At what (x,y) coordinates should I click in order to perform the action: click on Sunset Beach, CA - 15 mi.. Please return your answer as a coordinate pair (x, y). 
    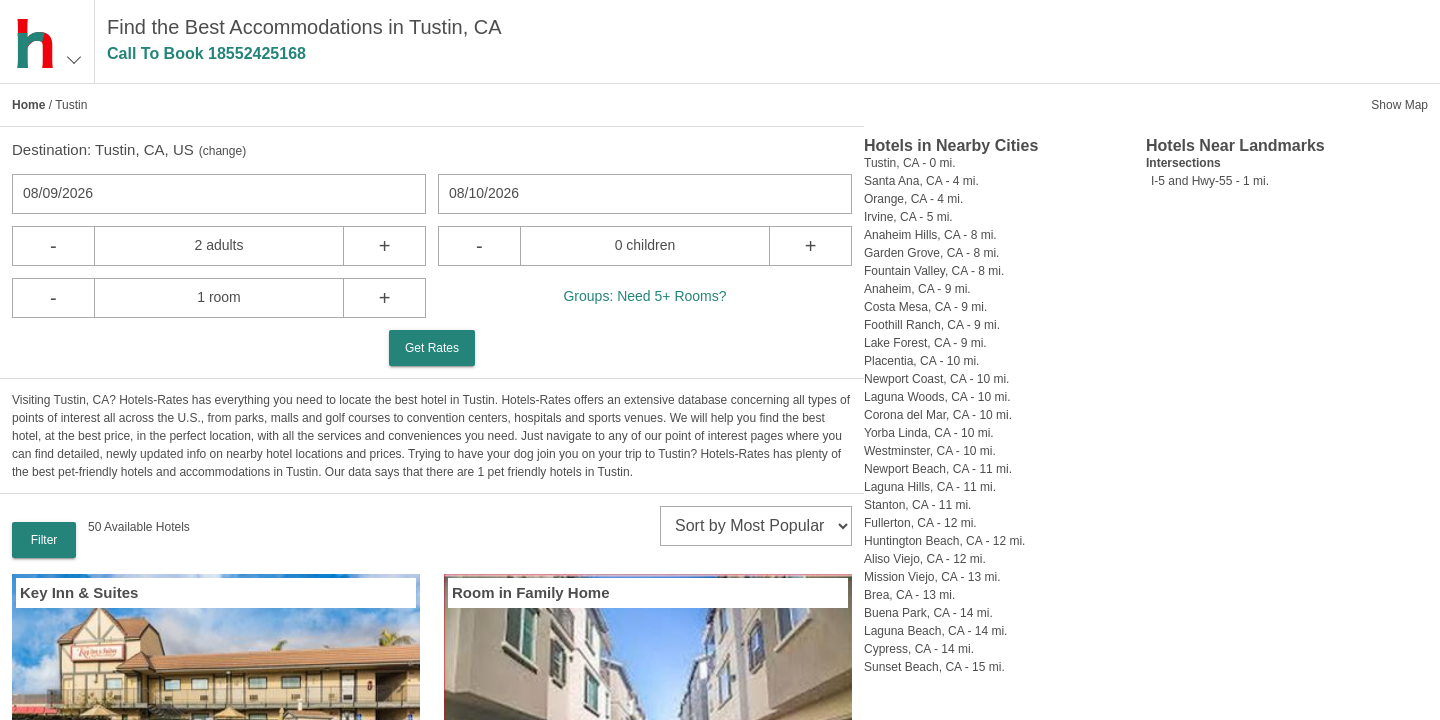
    Looking at the image, I should click on (934, 667).